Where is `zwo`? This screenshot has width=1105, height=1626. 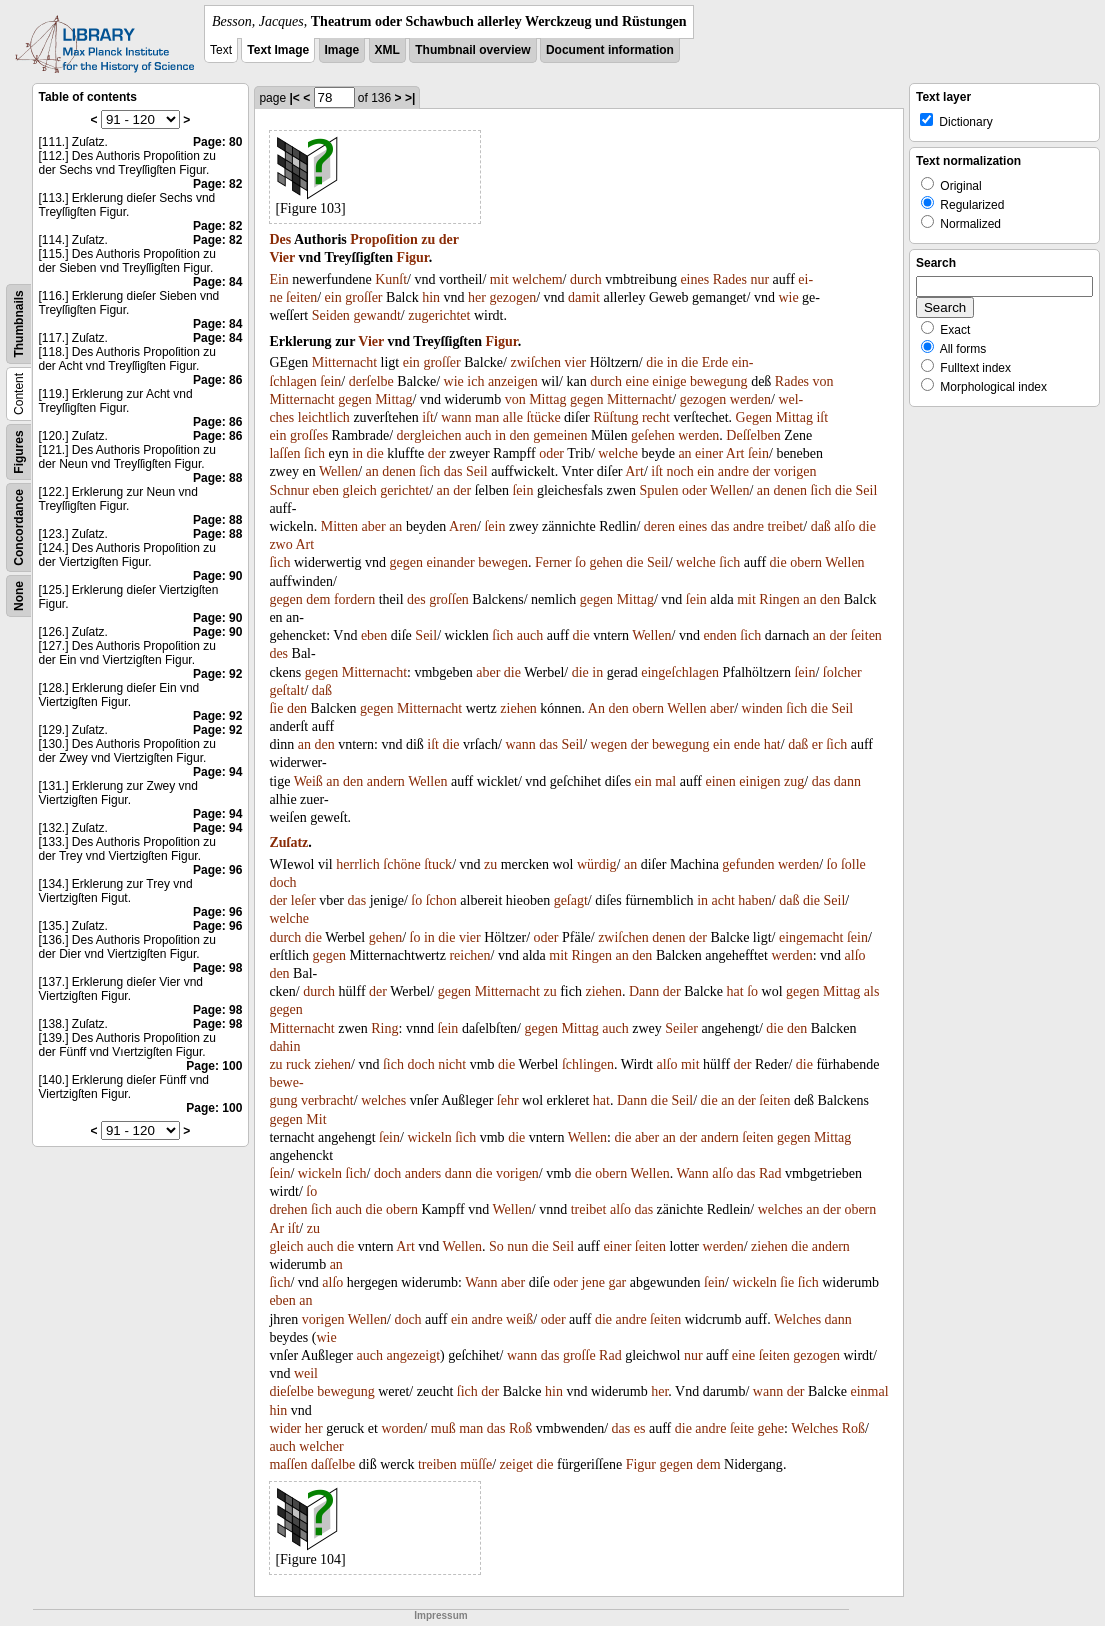 zwo is located at coordinates (280, 544).